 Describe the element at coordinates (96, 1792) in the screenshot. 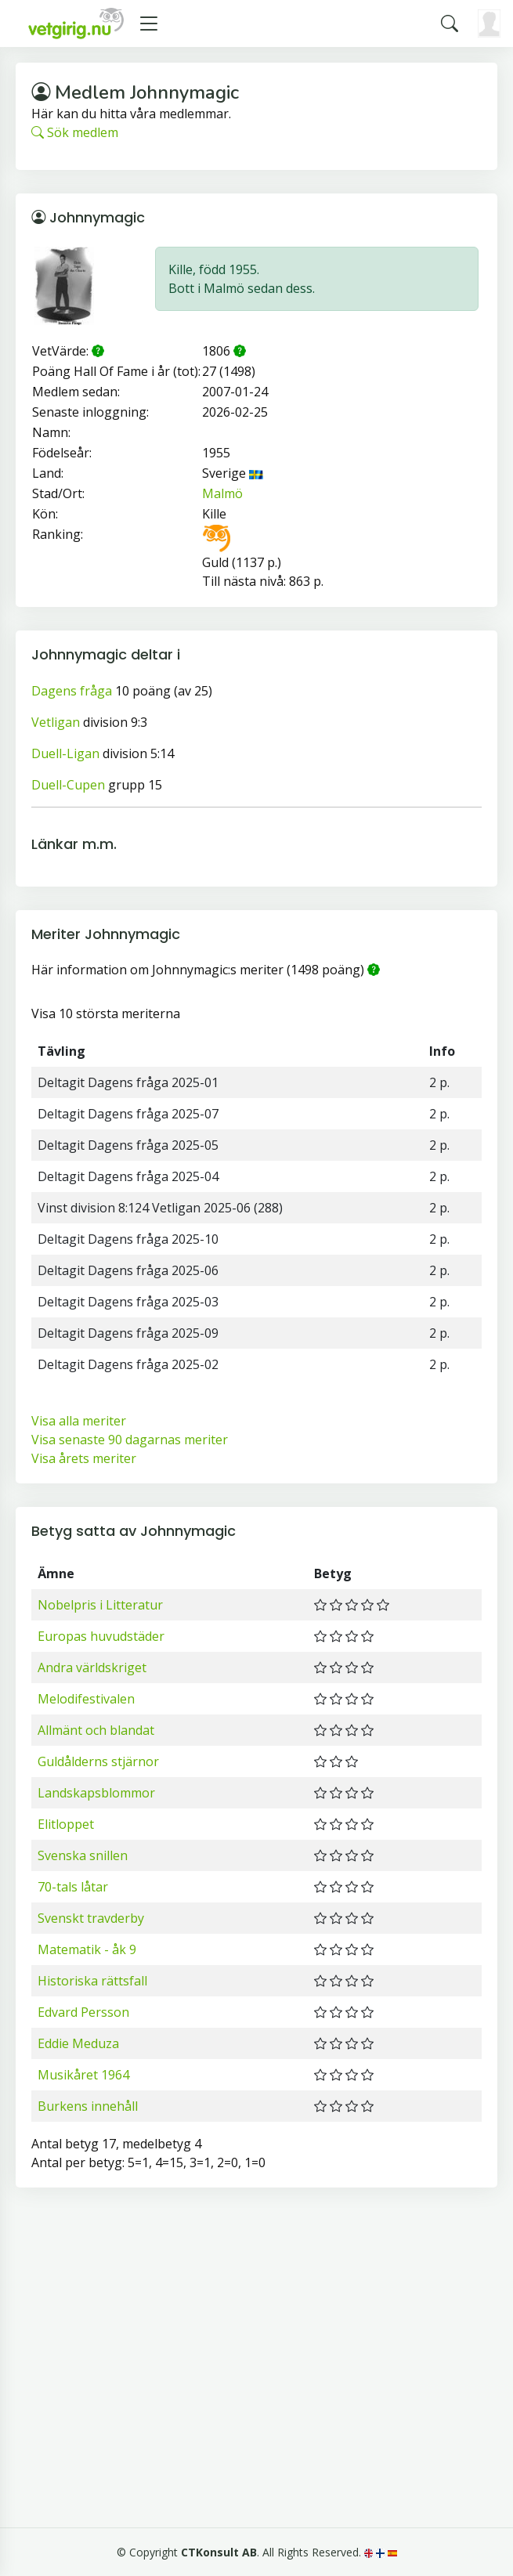

I see `Landskapsblommor` at that location.